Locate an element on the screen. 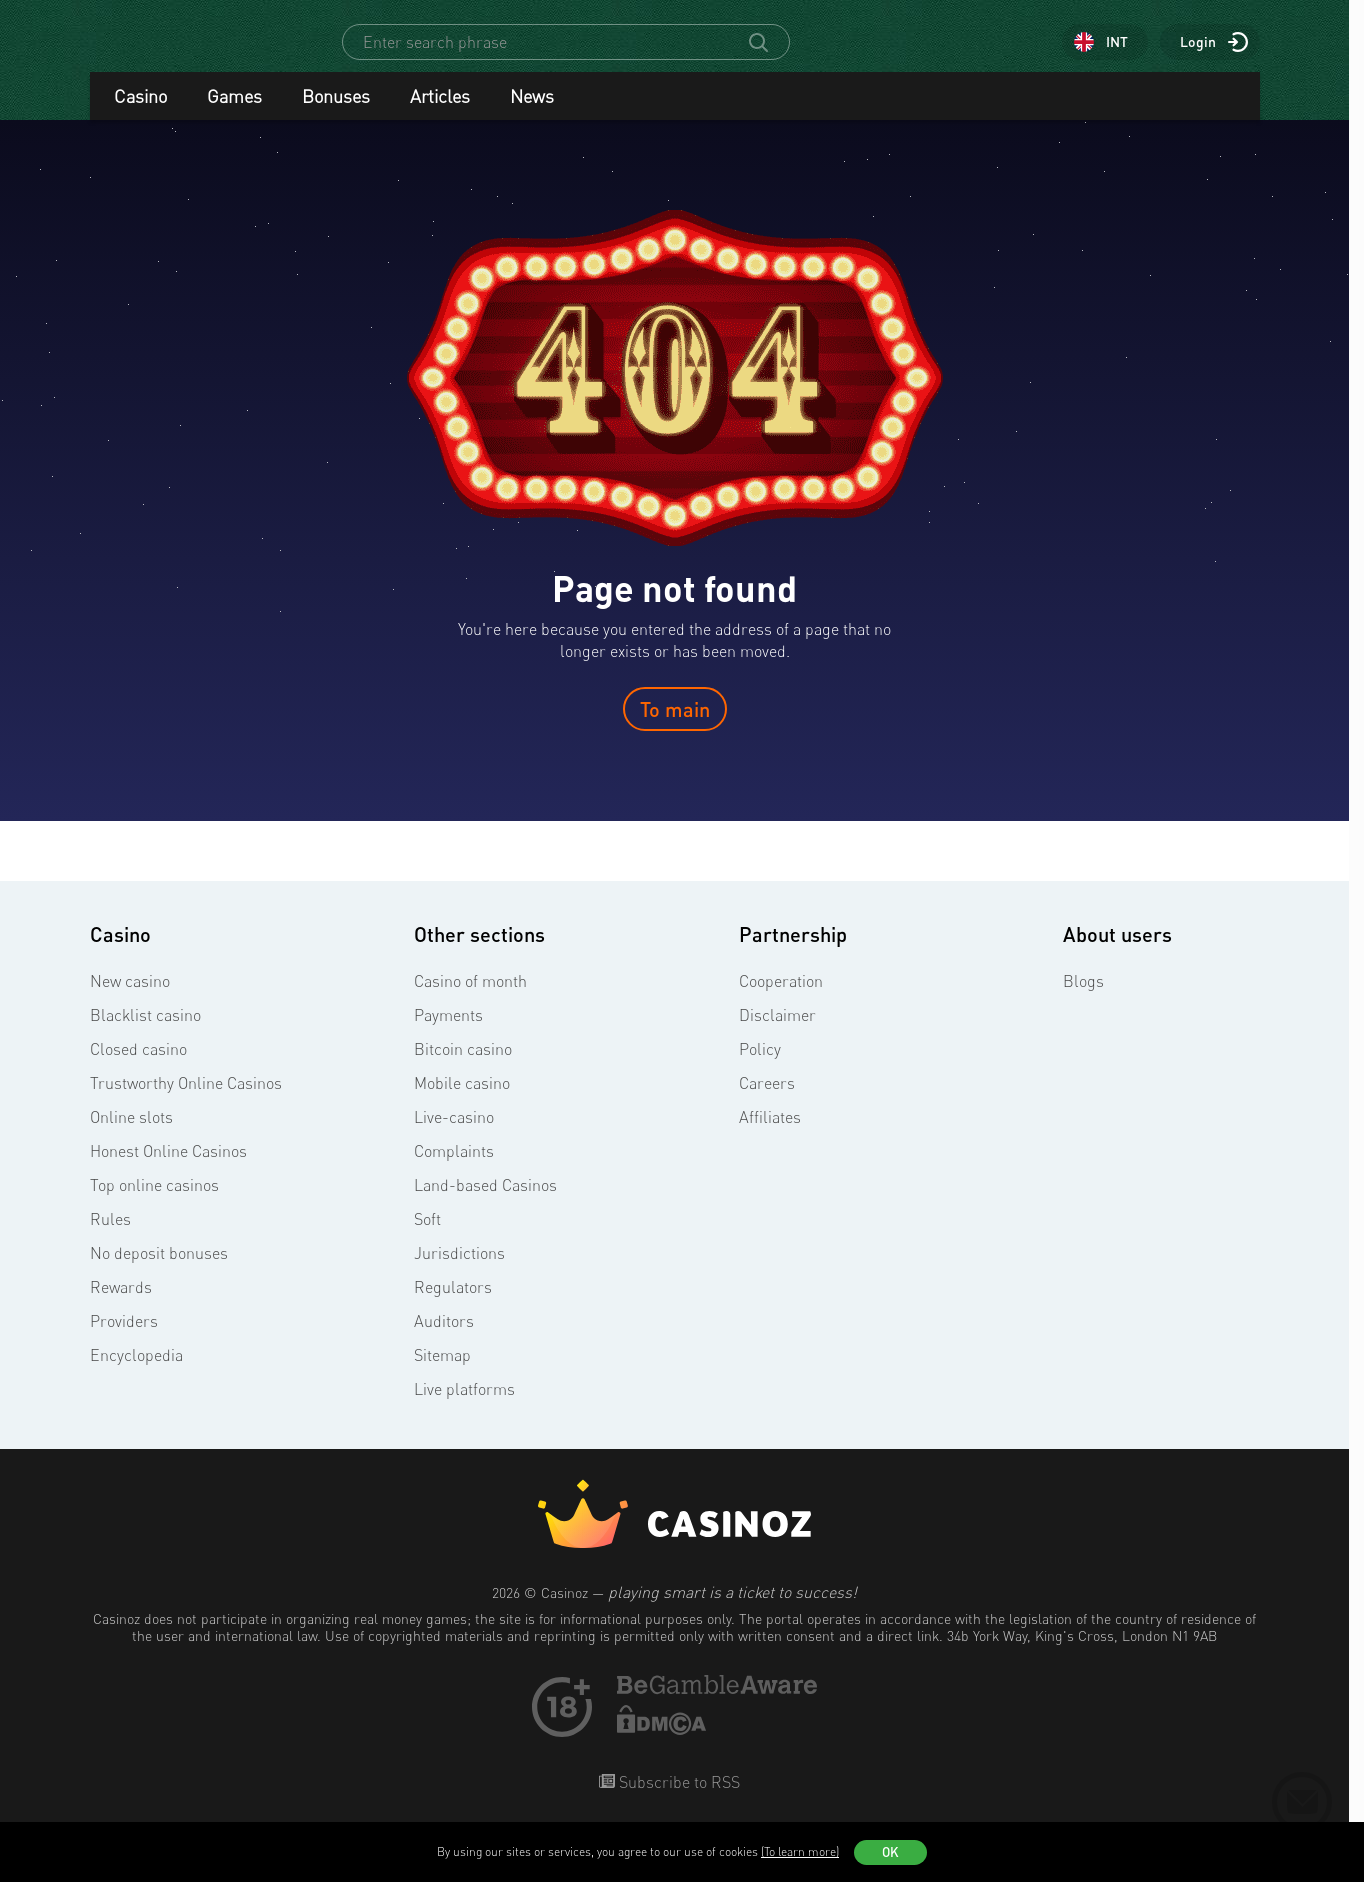  Closed casino is located at coordinates (138, 1067).